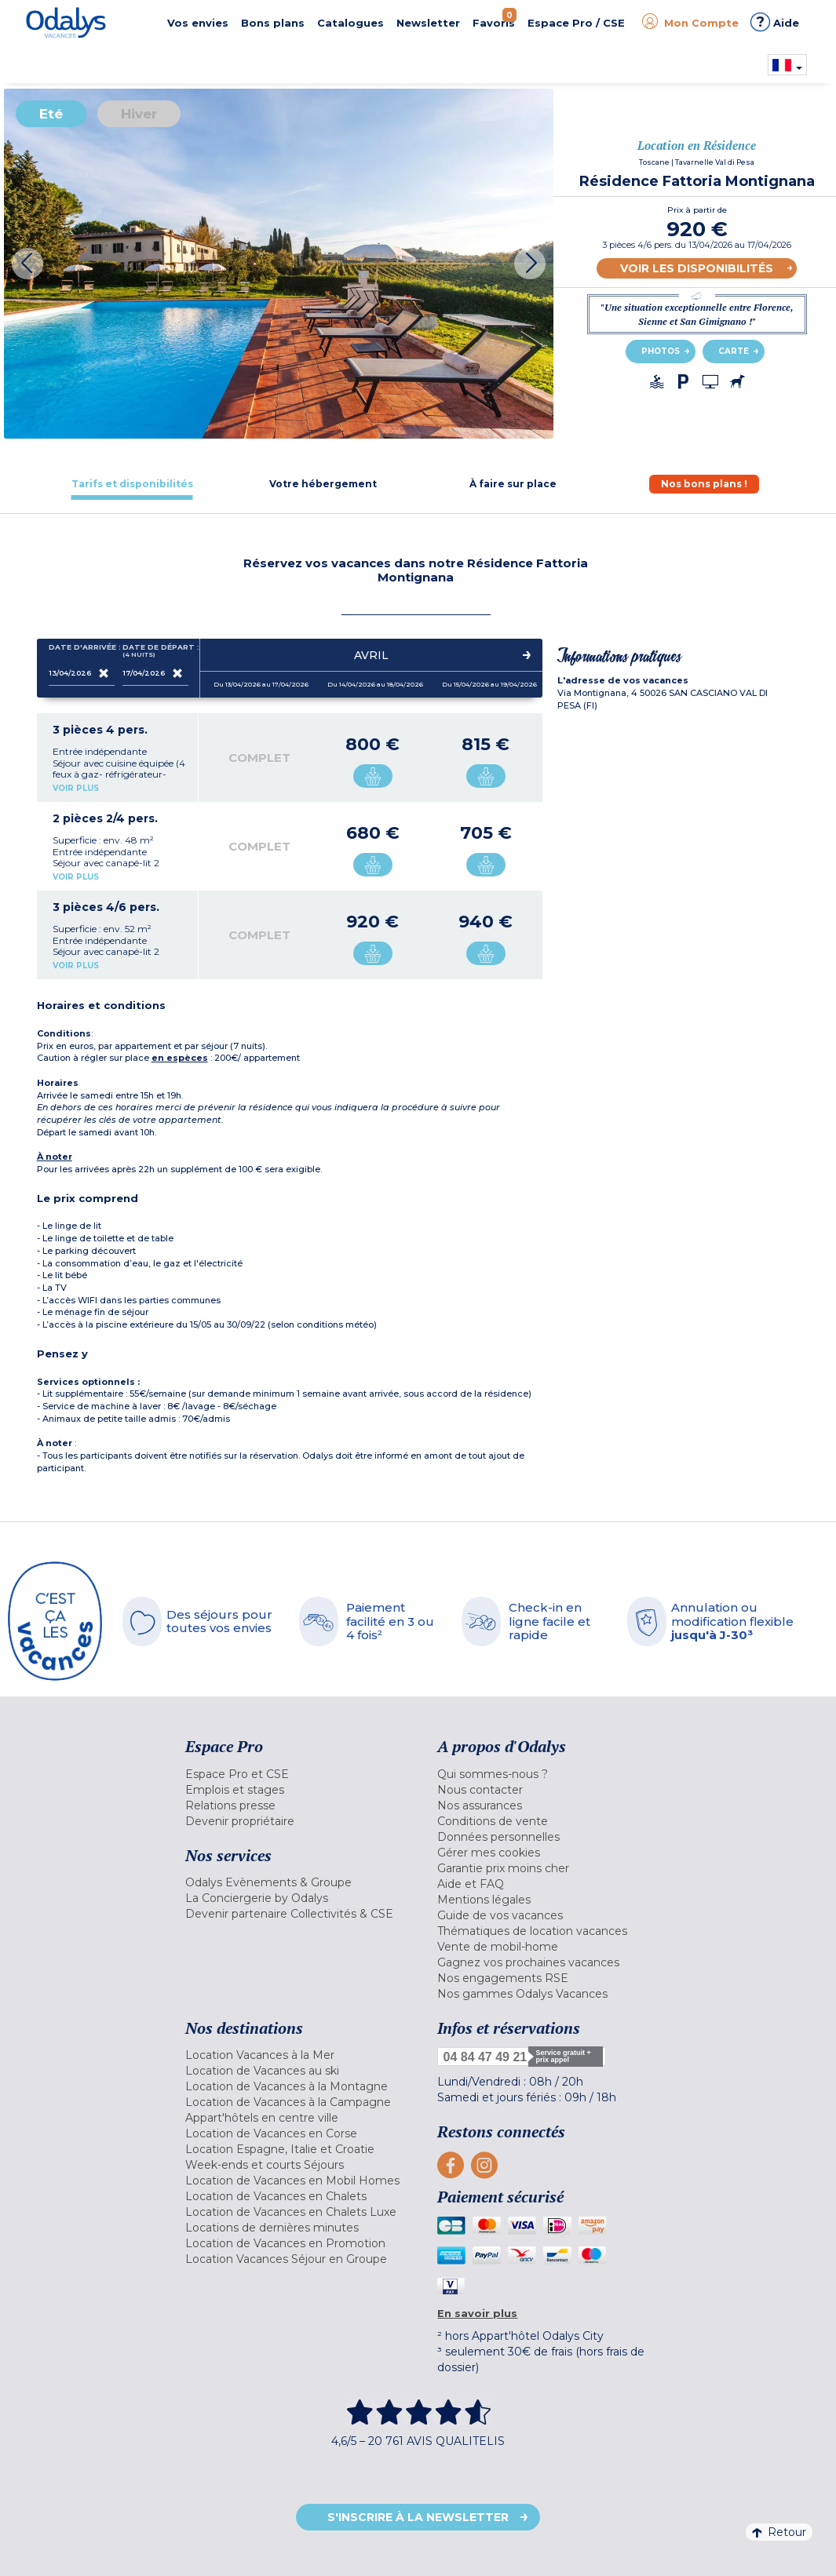  What do you see at coordinates (779, 2532) in the screenshot?
I see `Retour` at bounding box center [779, 2532].